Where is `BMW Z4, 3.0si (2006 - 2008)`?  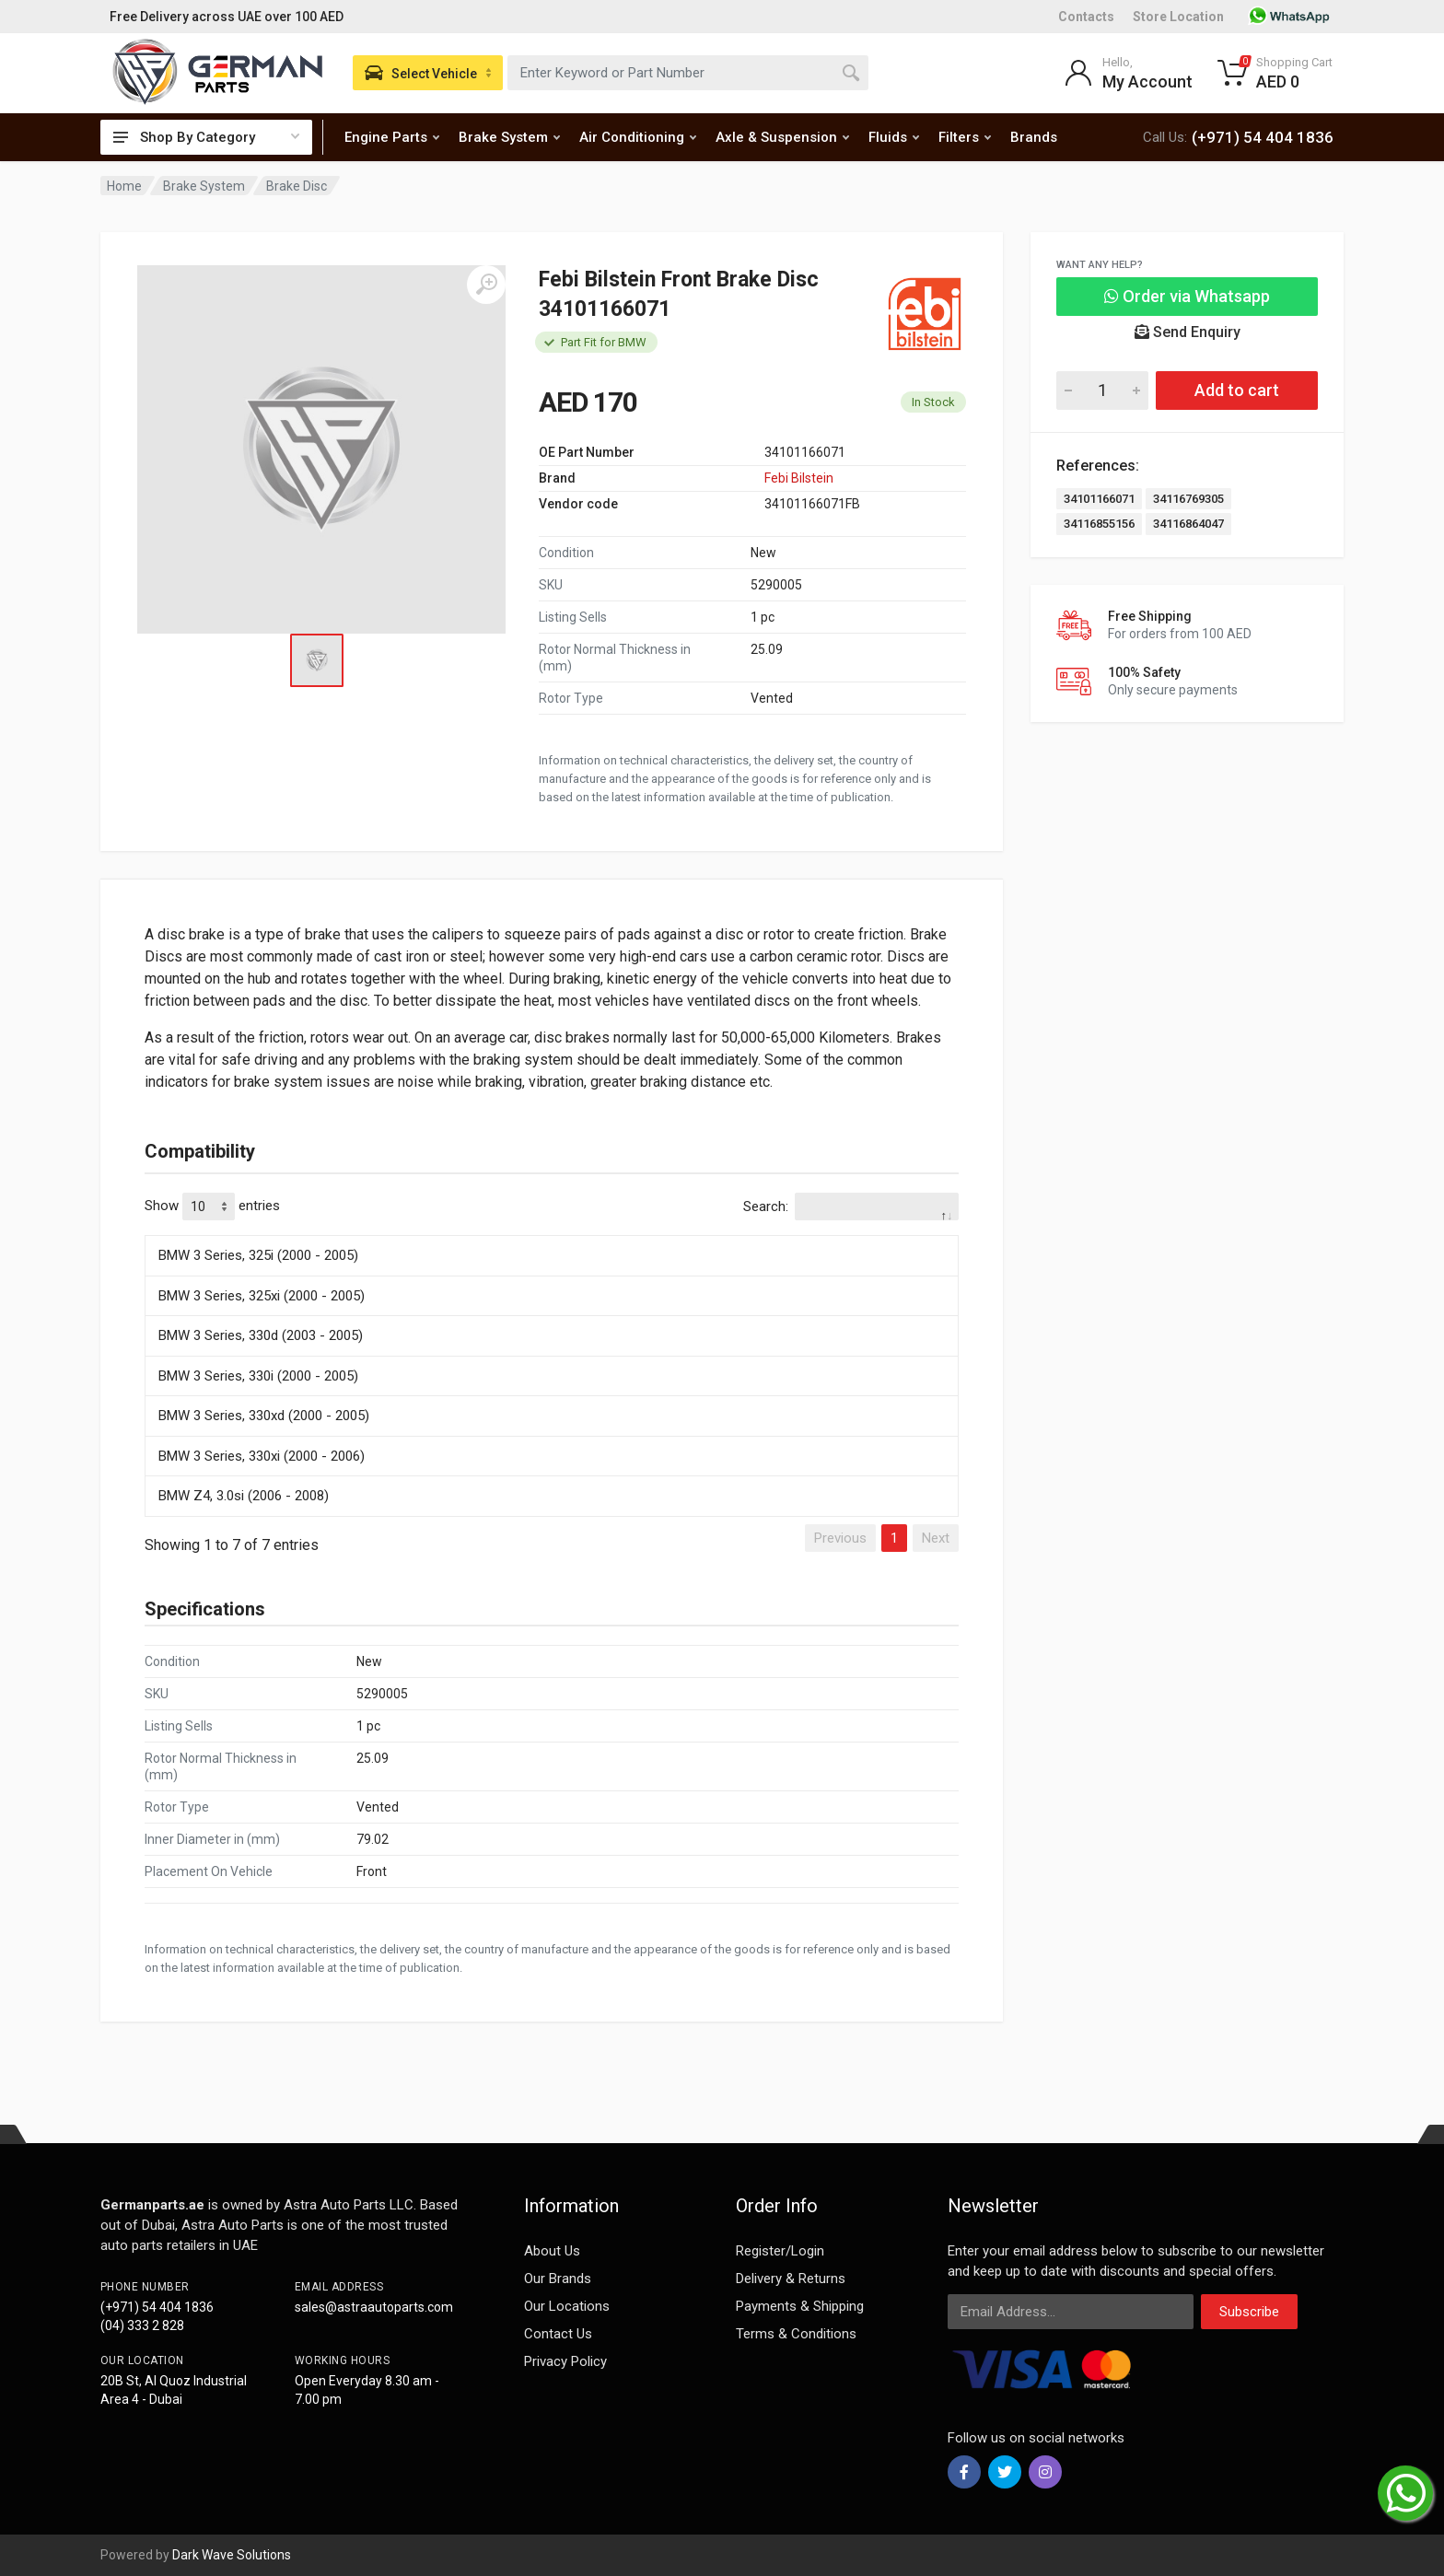
BMW Z4, 3.0si (2006 - 2008) is located at coordinates (243, 1495).